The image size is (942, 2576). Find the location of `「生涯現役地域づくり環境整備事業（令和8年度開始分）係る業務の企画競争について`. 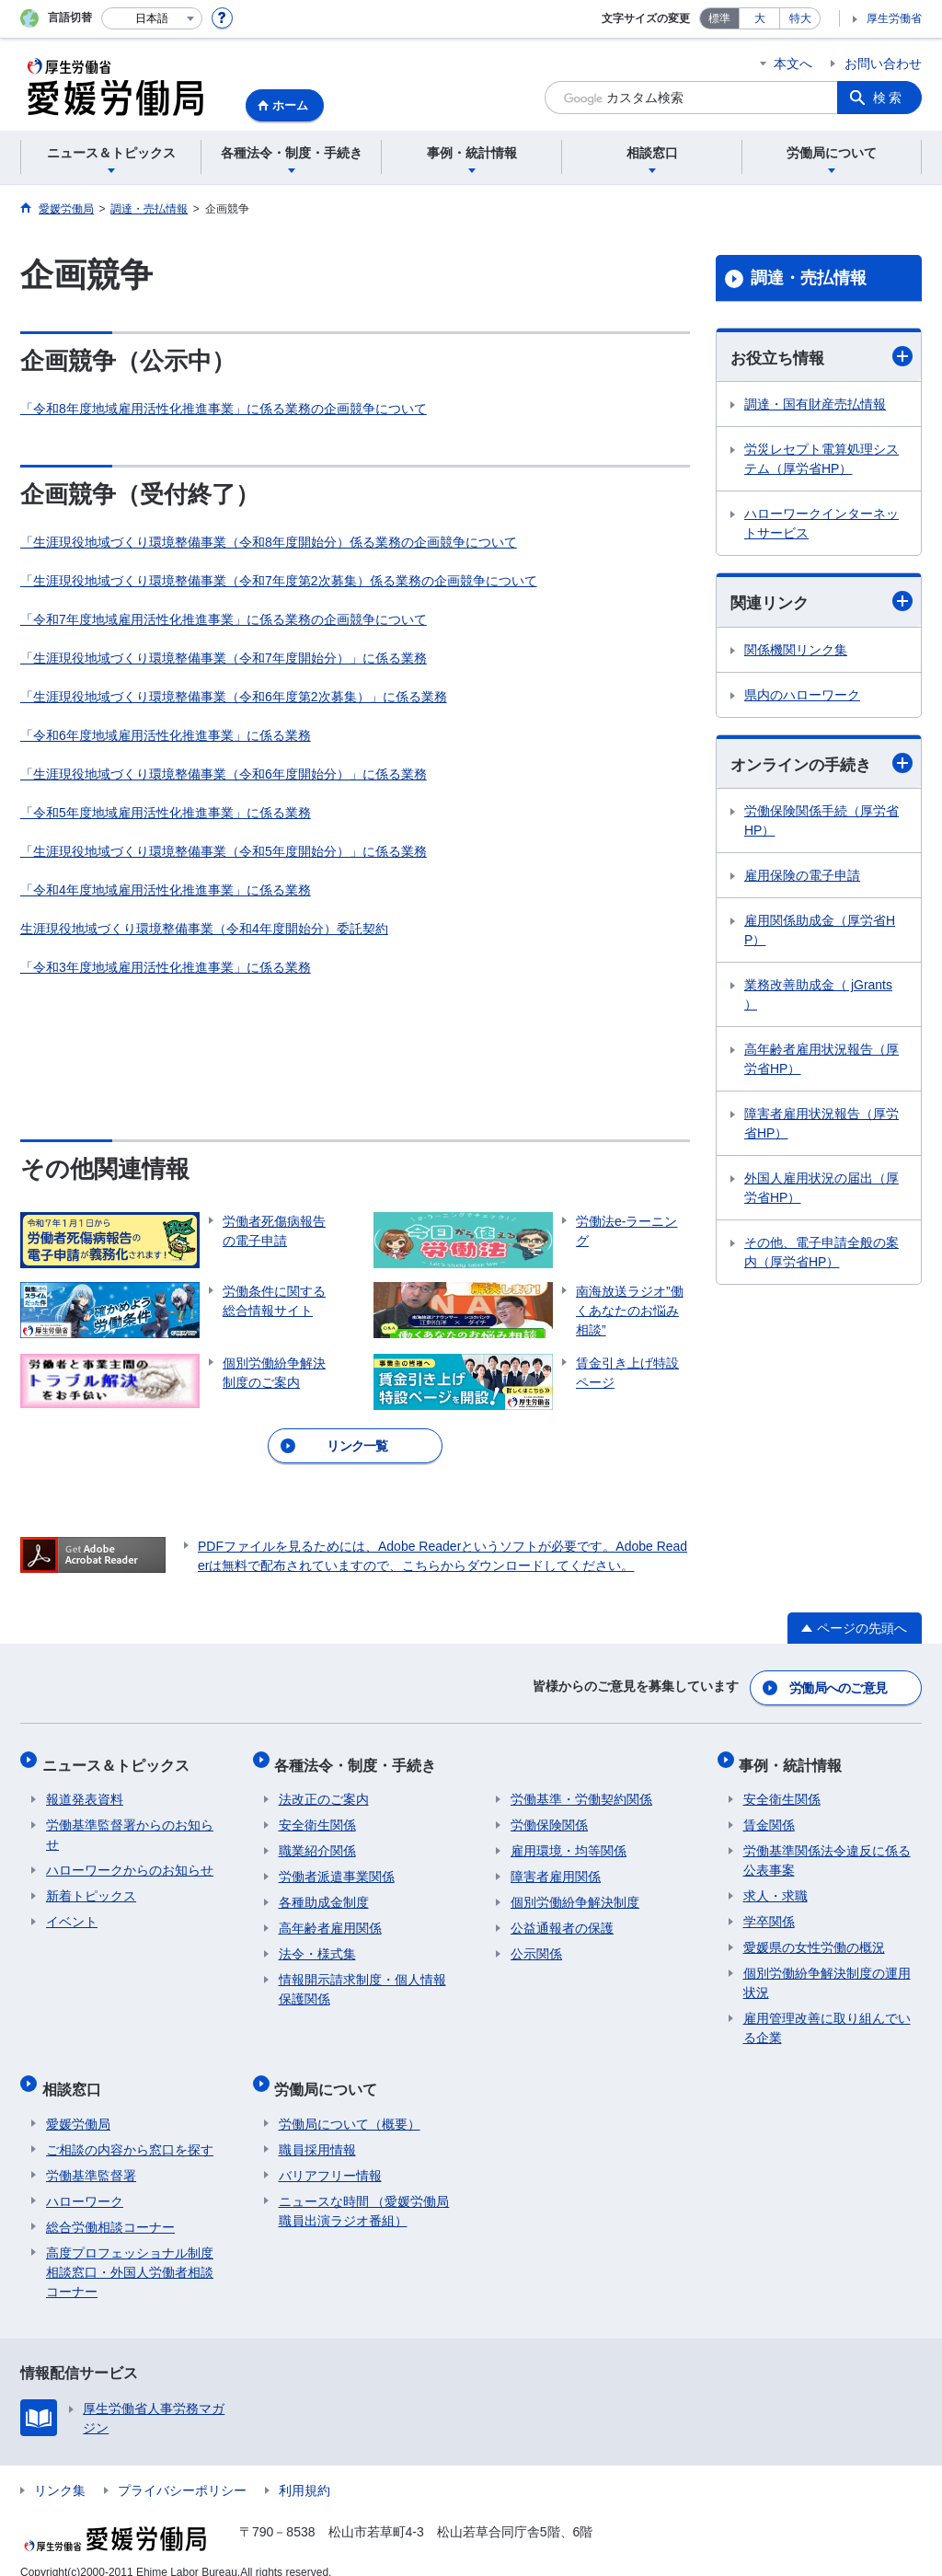

「生涯現役地域づくり環境整備事業（令和8年度開始分）係る業務の企画競争について is located at coordinates (268, 542).